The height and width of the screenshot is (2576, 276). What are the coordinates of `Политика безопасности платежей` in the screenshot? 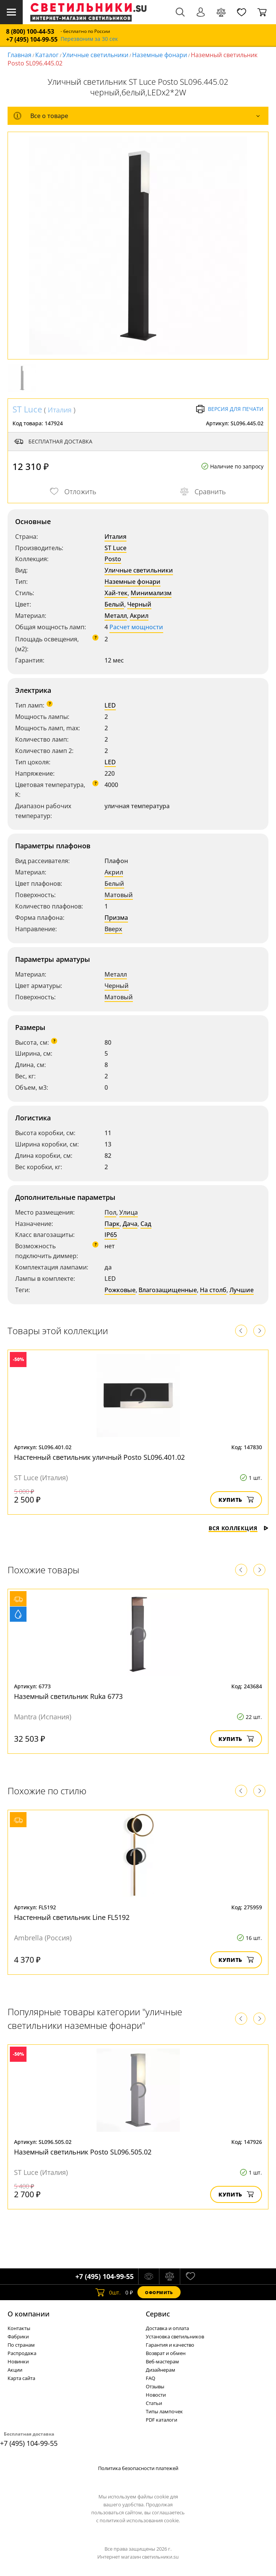 It's located at (138, 2468).